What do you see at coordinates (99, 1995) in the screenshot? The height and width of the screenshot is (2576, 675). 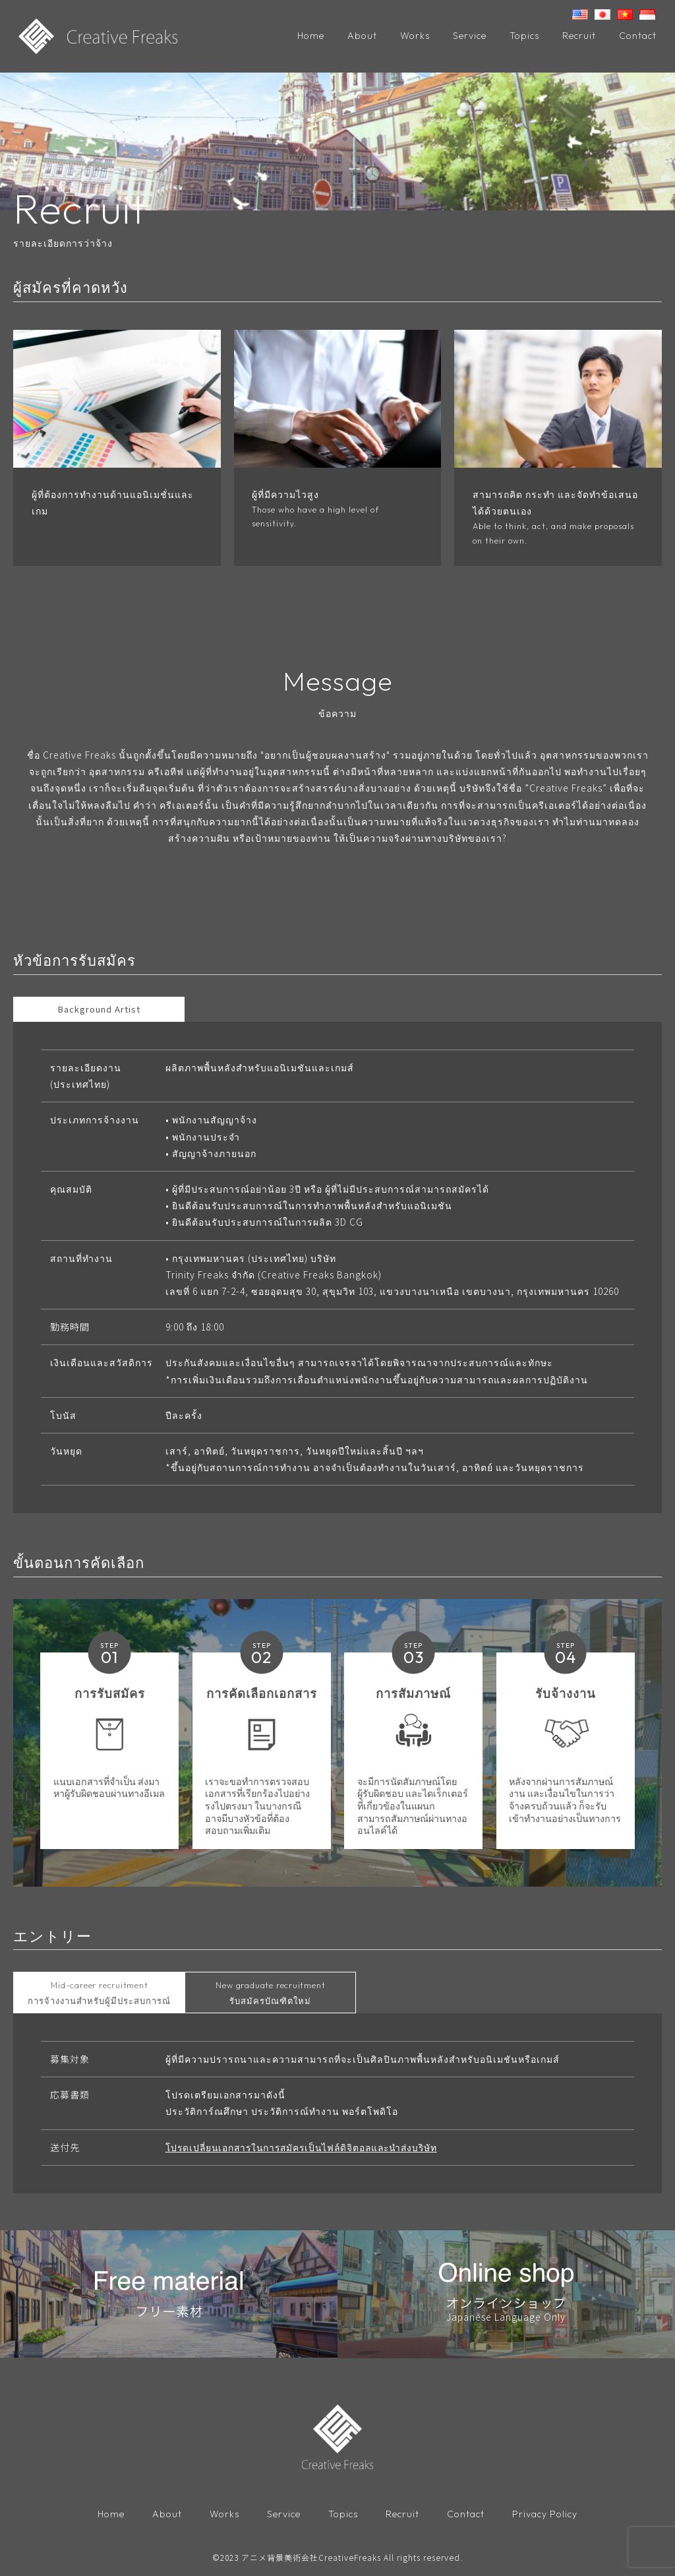 I see `การจ้างงานสำหรับผู้มีประสบการณ์` at bounding box center [99, 1995].